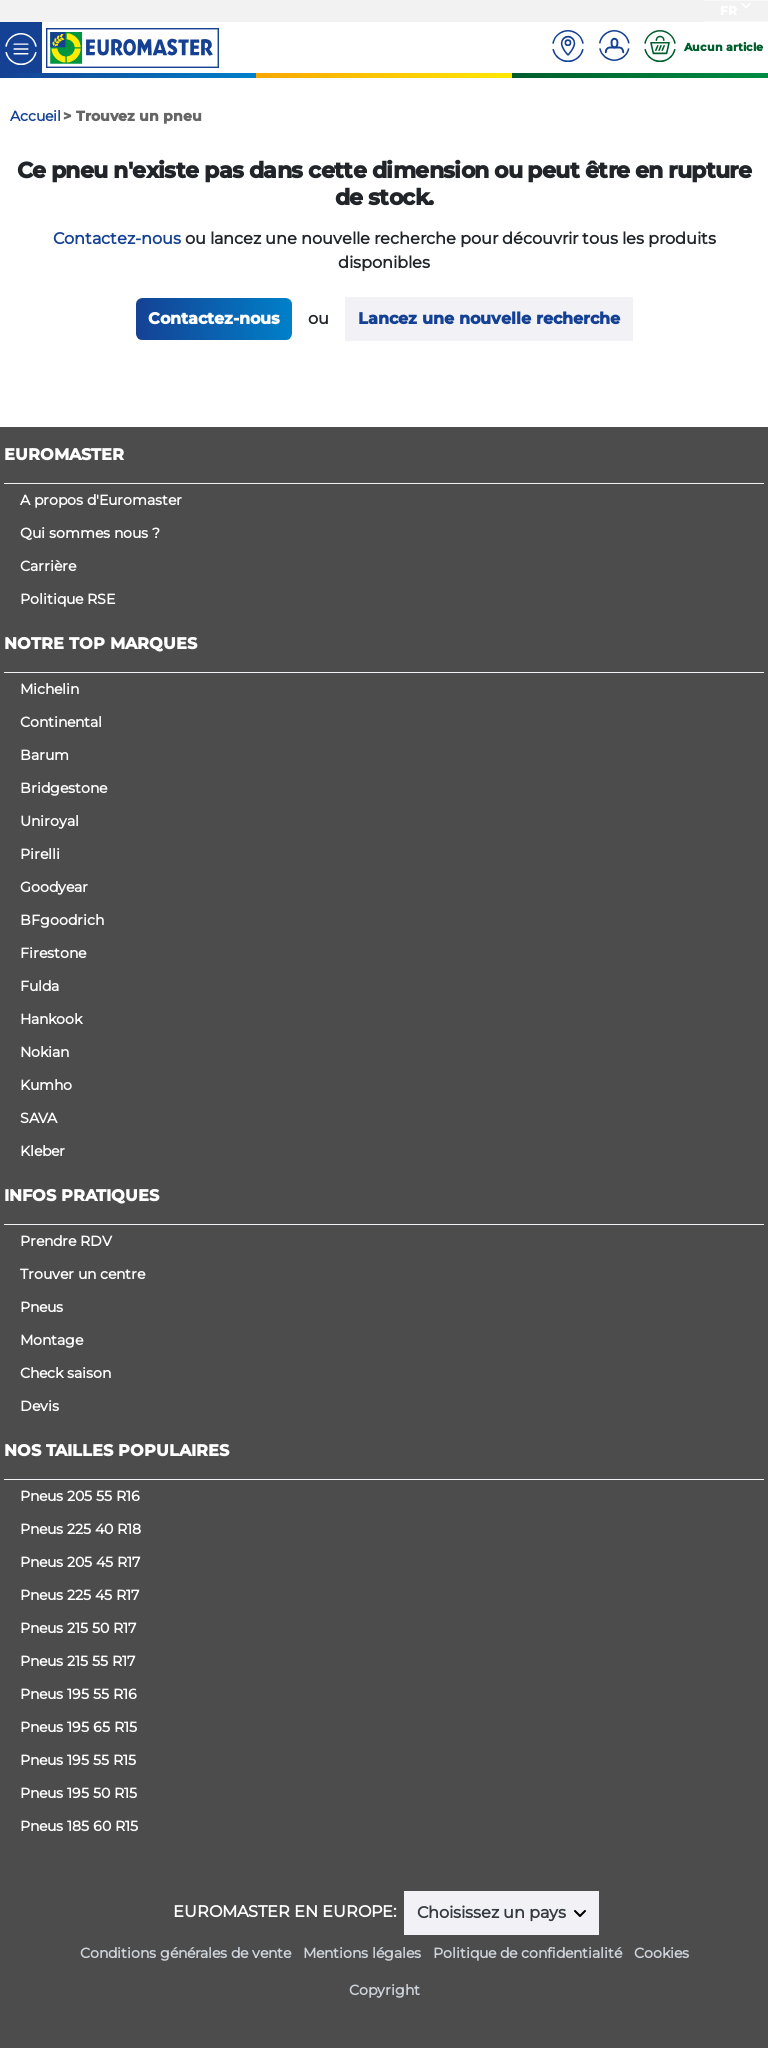  What do you see at coordinates (38, 1118) in the screenshot?
I see `SAVA` at bounding box center [38, 1118].